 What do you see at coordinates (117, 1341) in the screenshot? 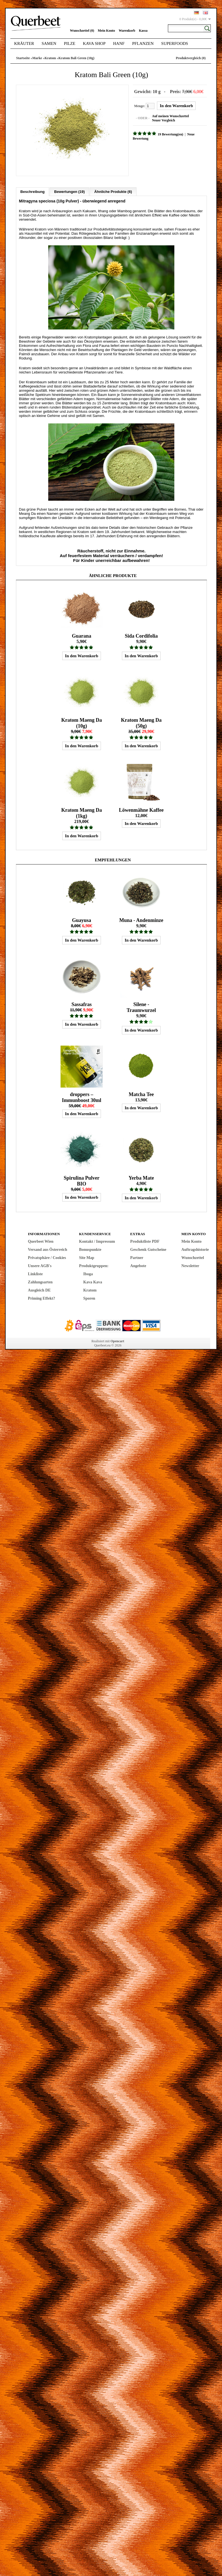
I see `Opencart` at bounding box center [117, 1341].